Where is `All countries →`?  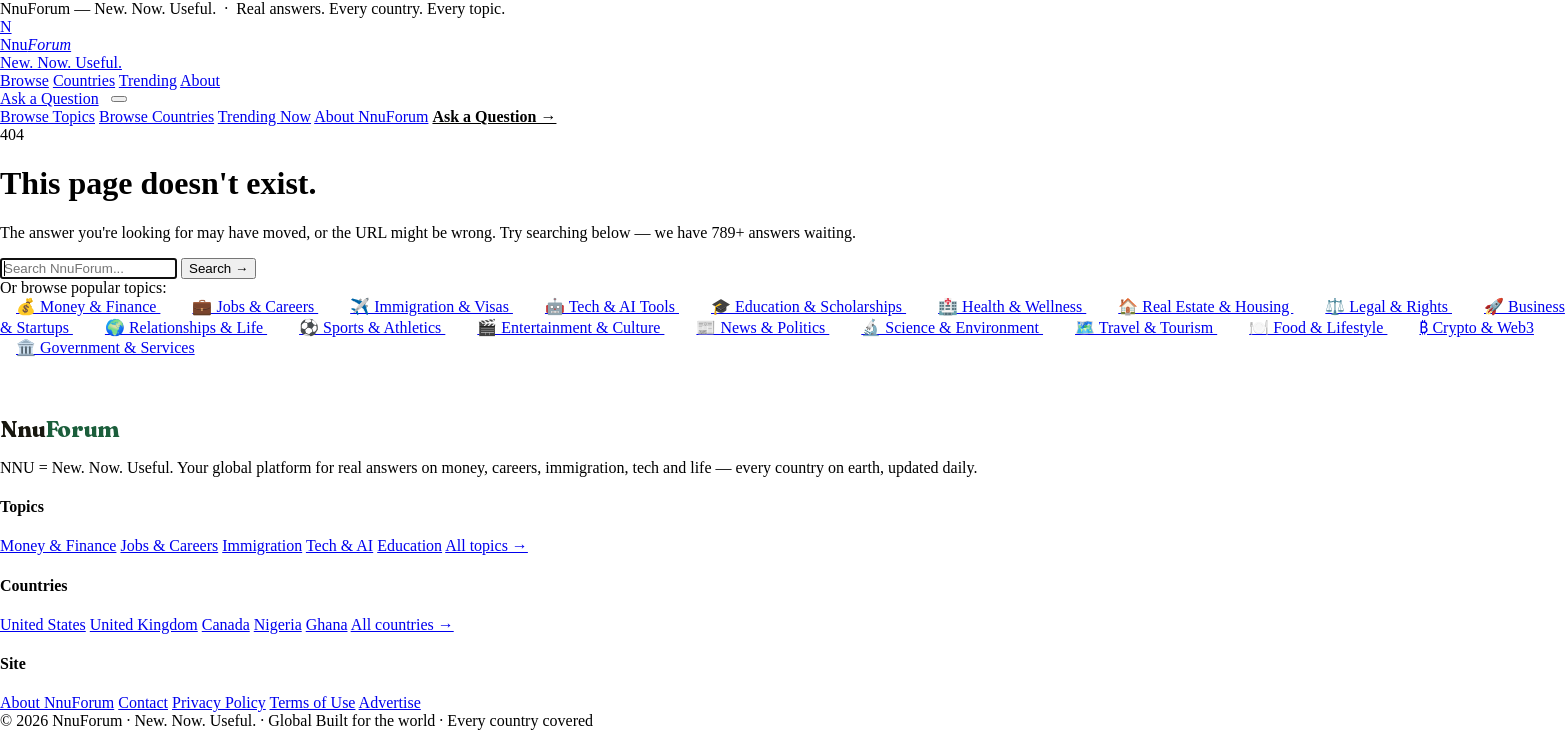 All countries → is located at coordinates (402, 624).